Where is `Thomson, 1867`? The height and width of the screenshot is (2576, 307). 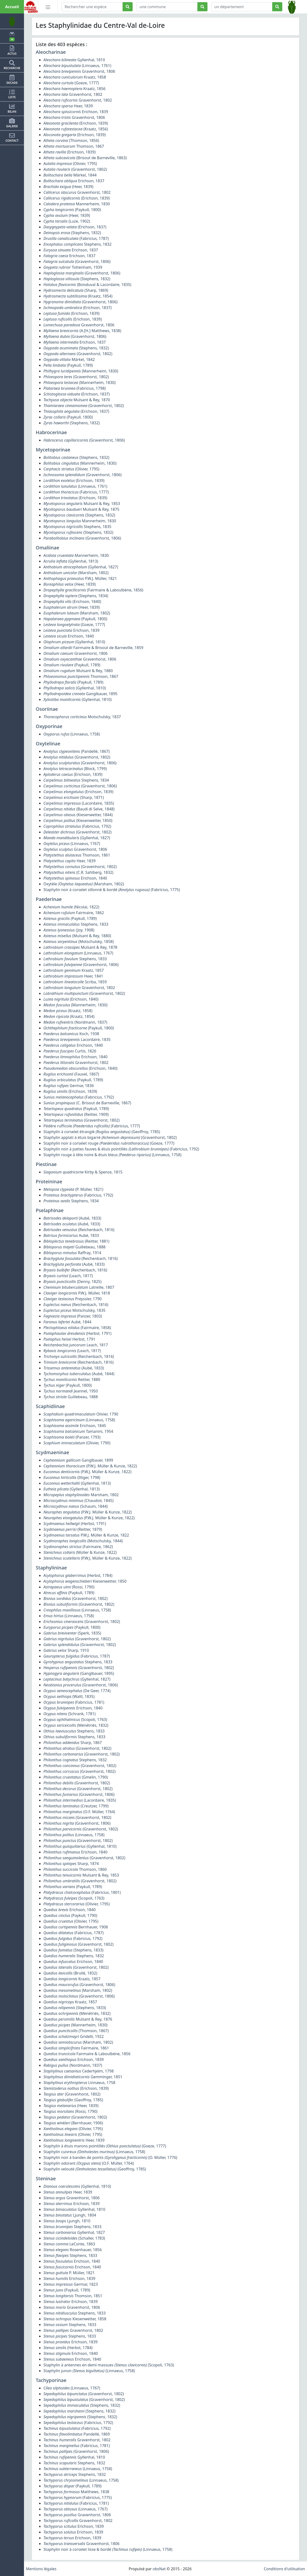
Thomson, 1867 is located at coordinates (73, 146).